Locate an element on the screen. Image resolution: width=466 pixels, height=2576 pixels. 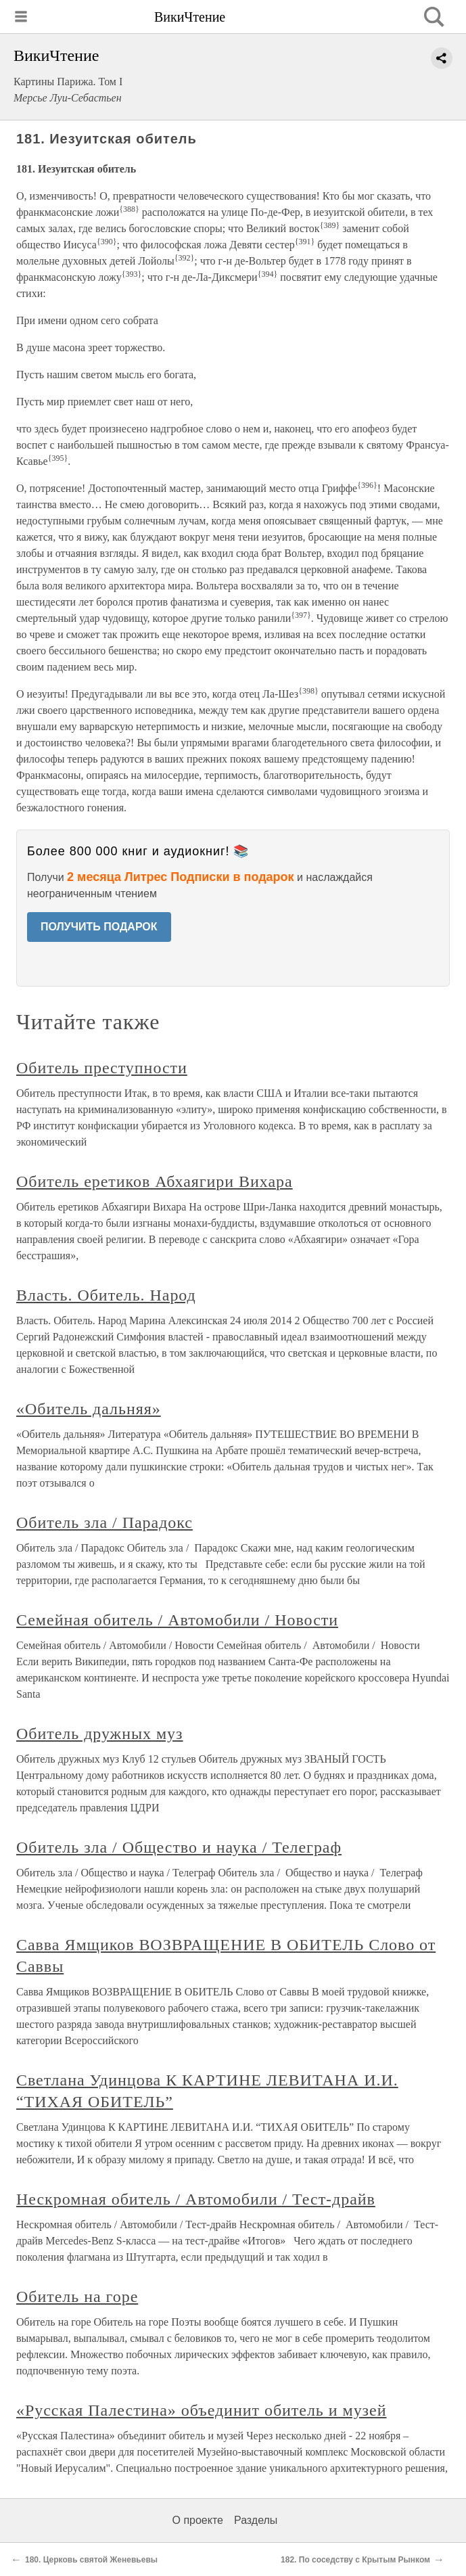
Обитель зла / Парадокс is located at coordinates (104, 1522).